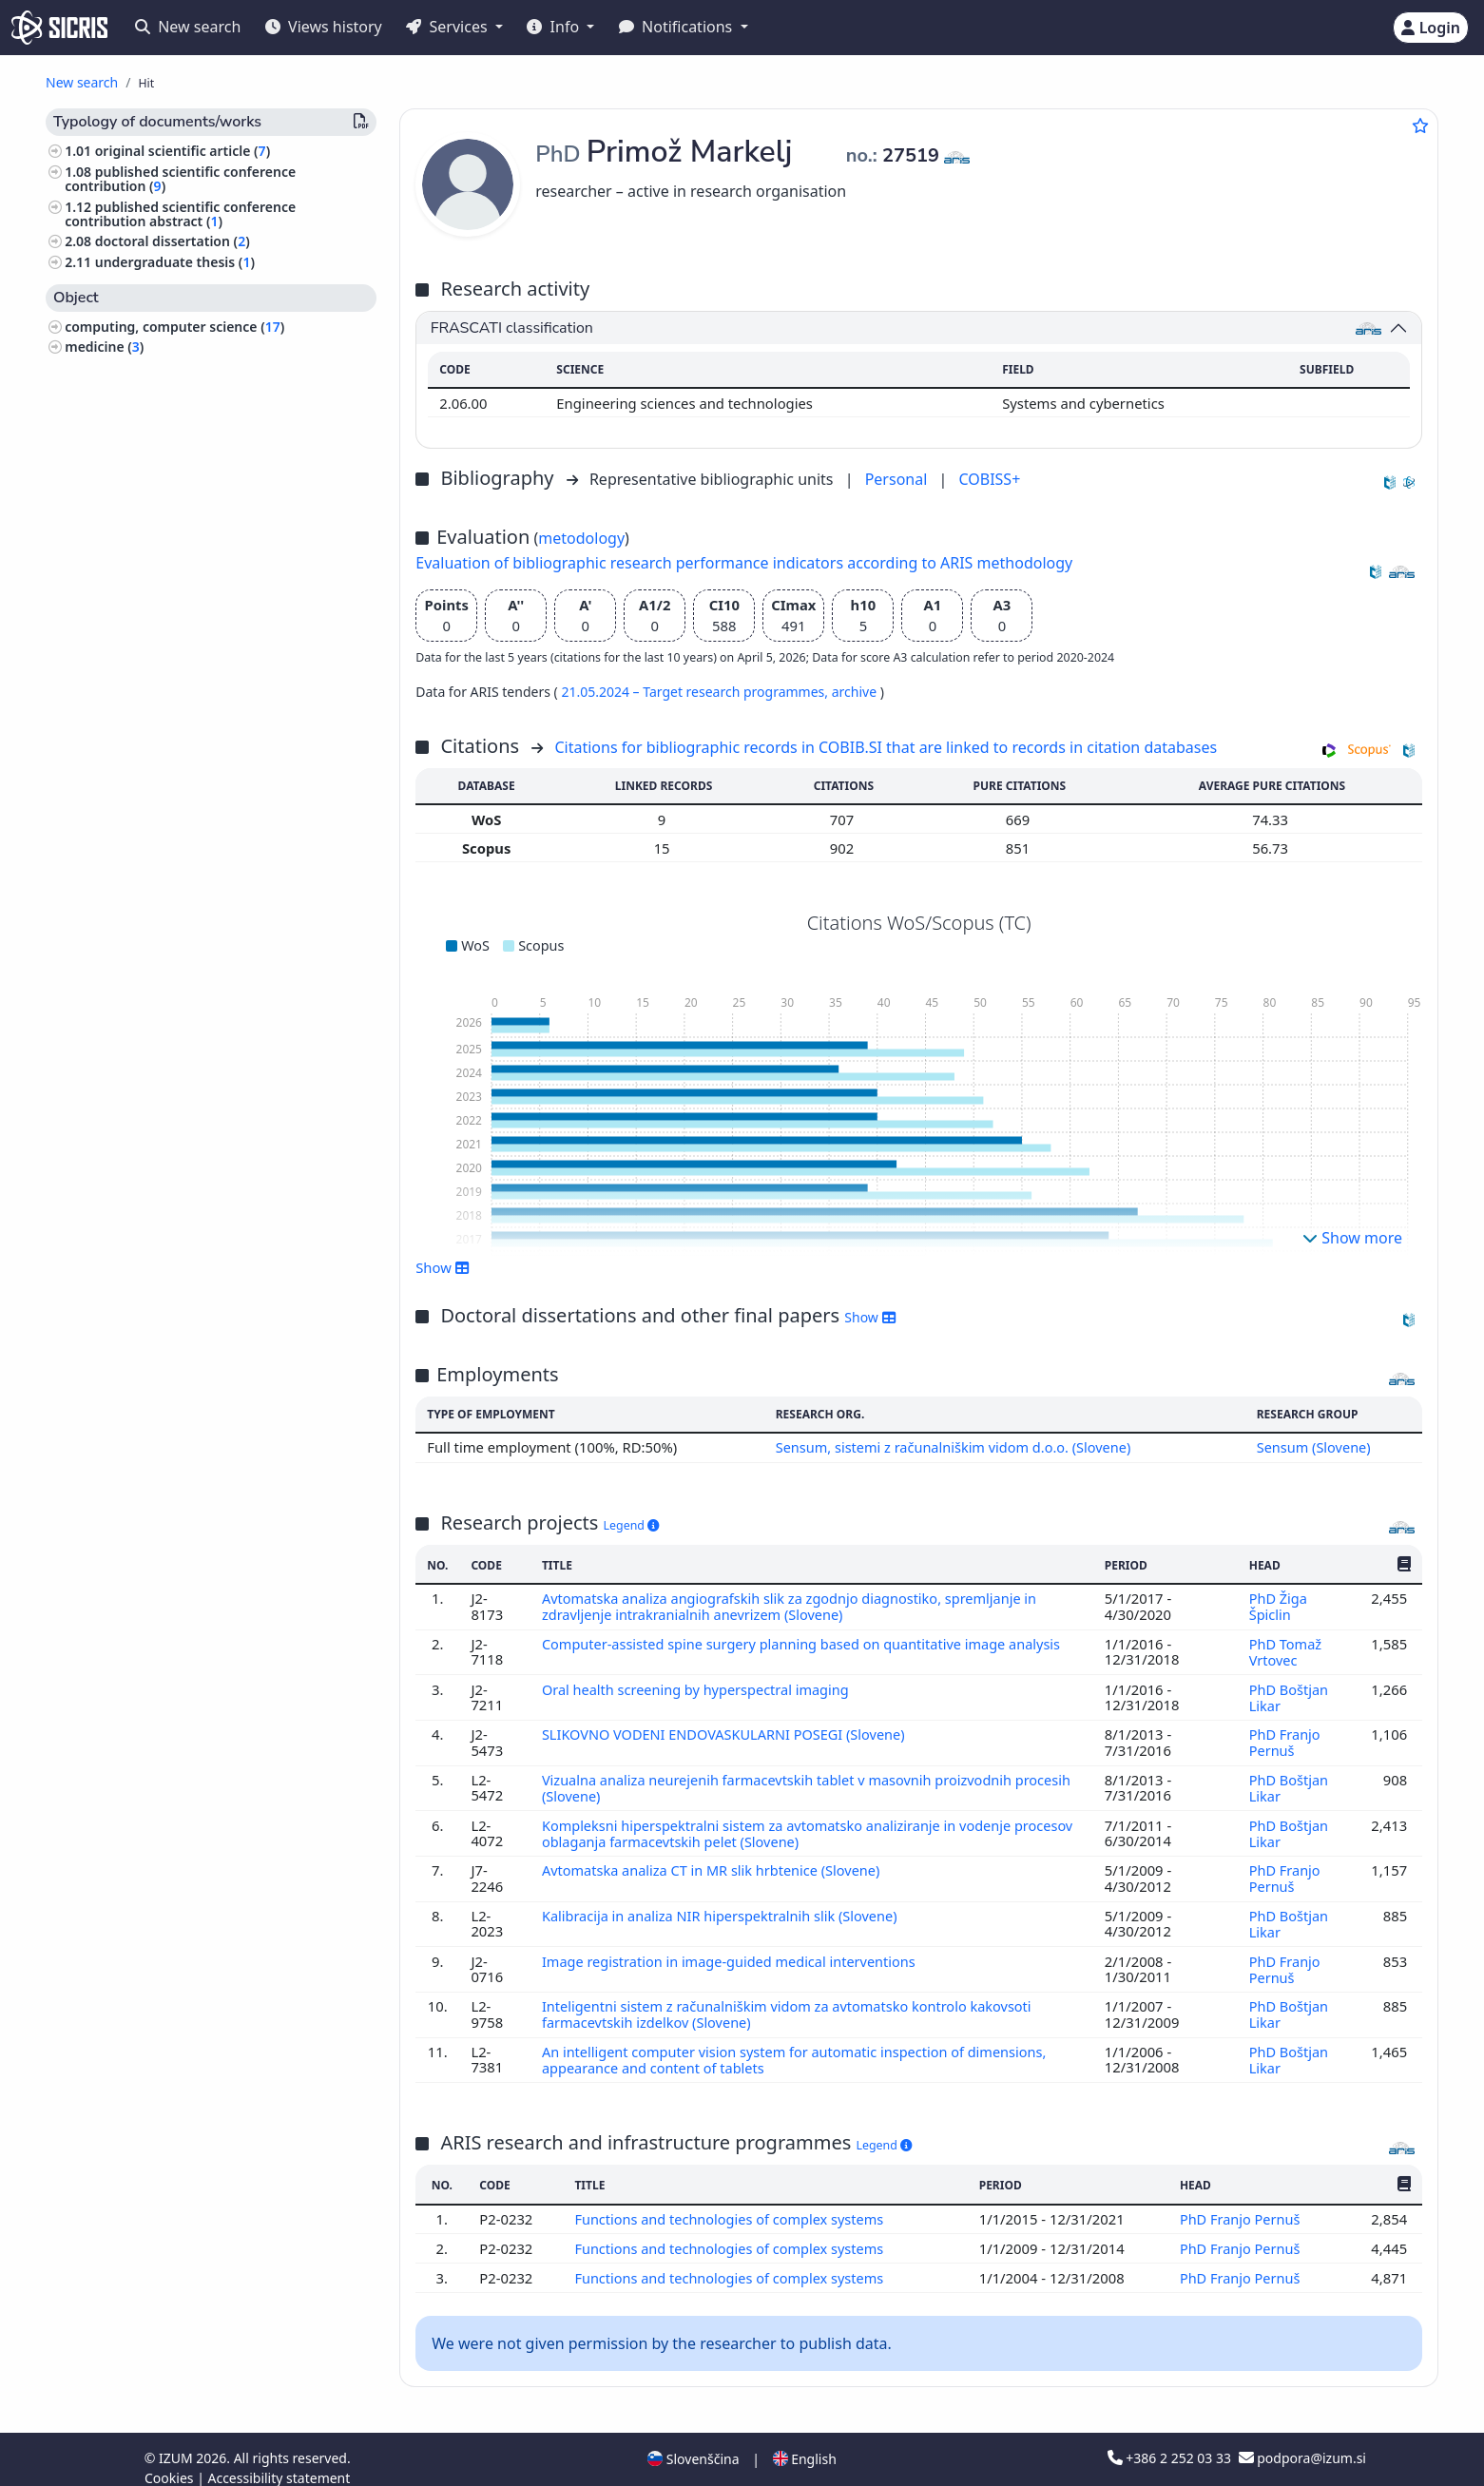  What do you see at coordinates (172, 241) in the screenshot?
I see `doctoral dissertation ()` at bounding box center [172, 241].